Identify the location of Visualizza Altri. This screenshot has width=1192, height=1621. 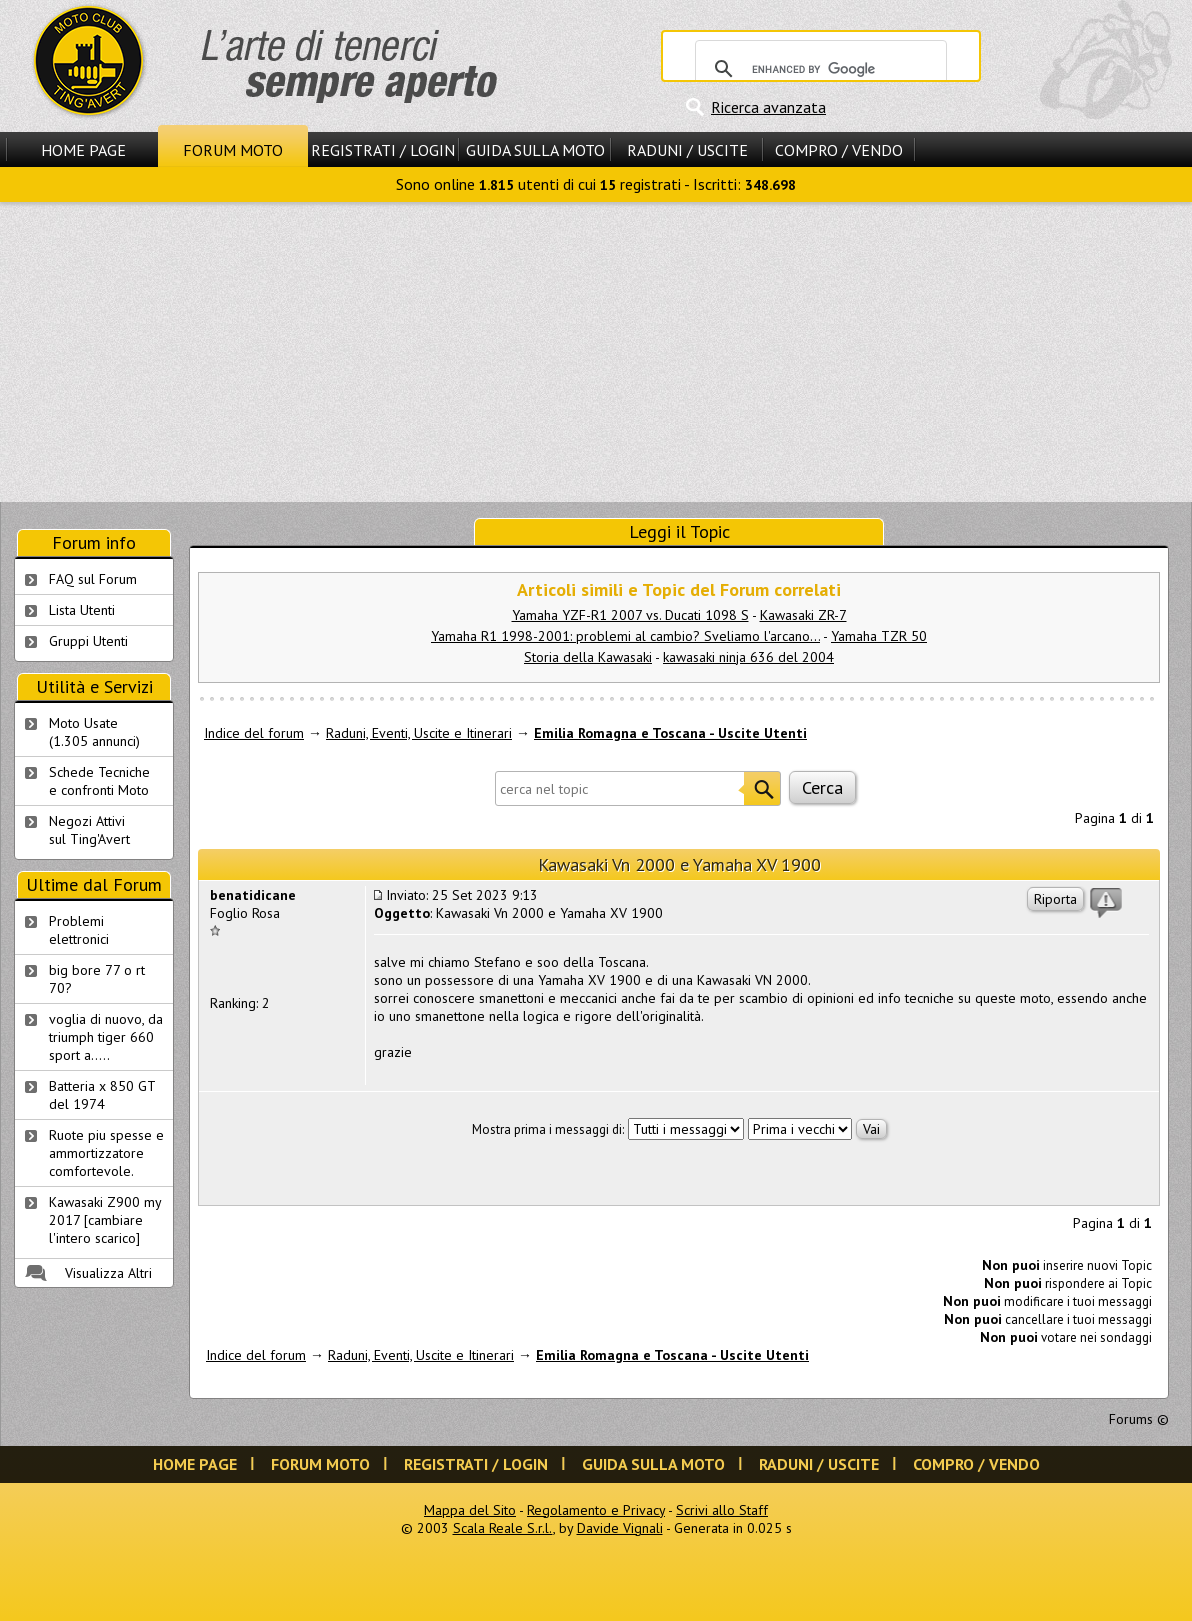
(108, 1273).